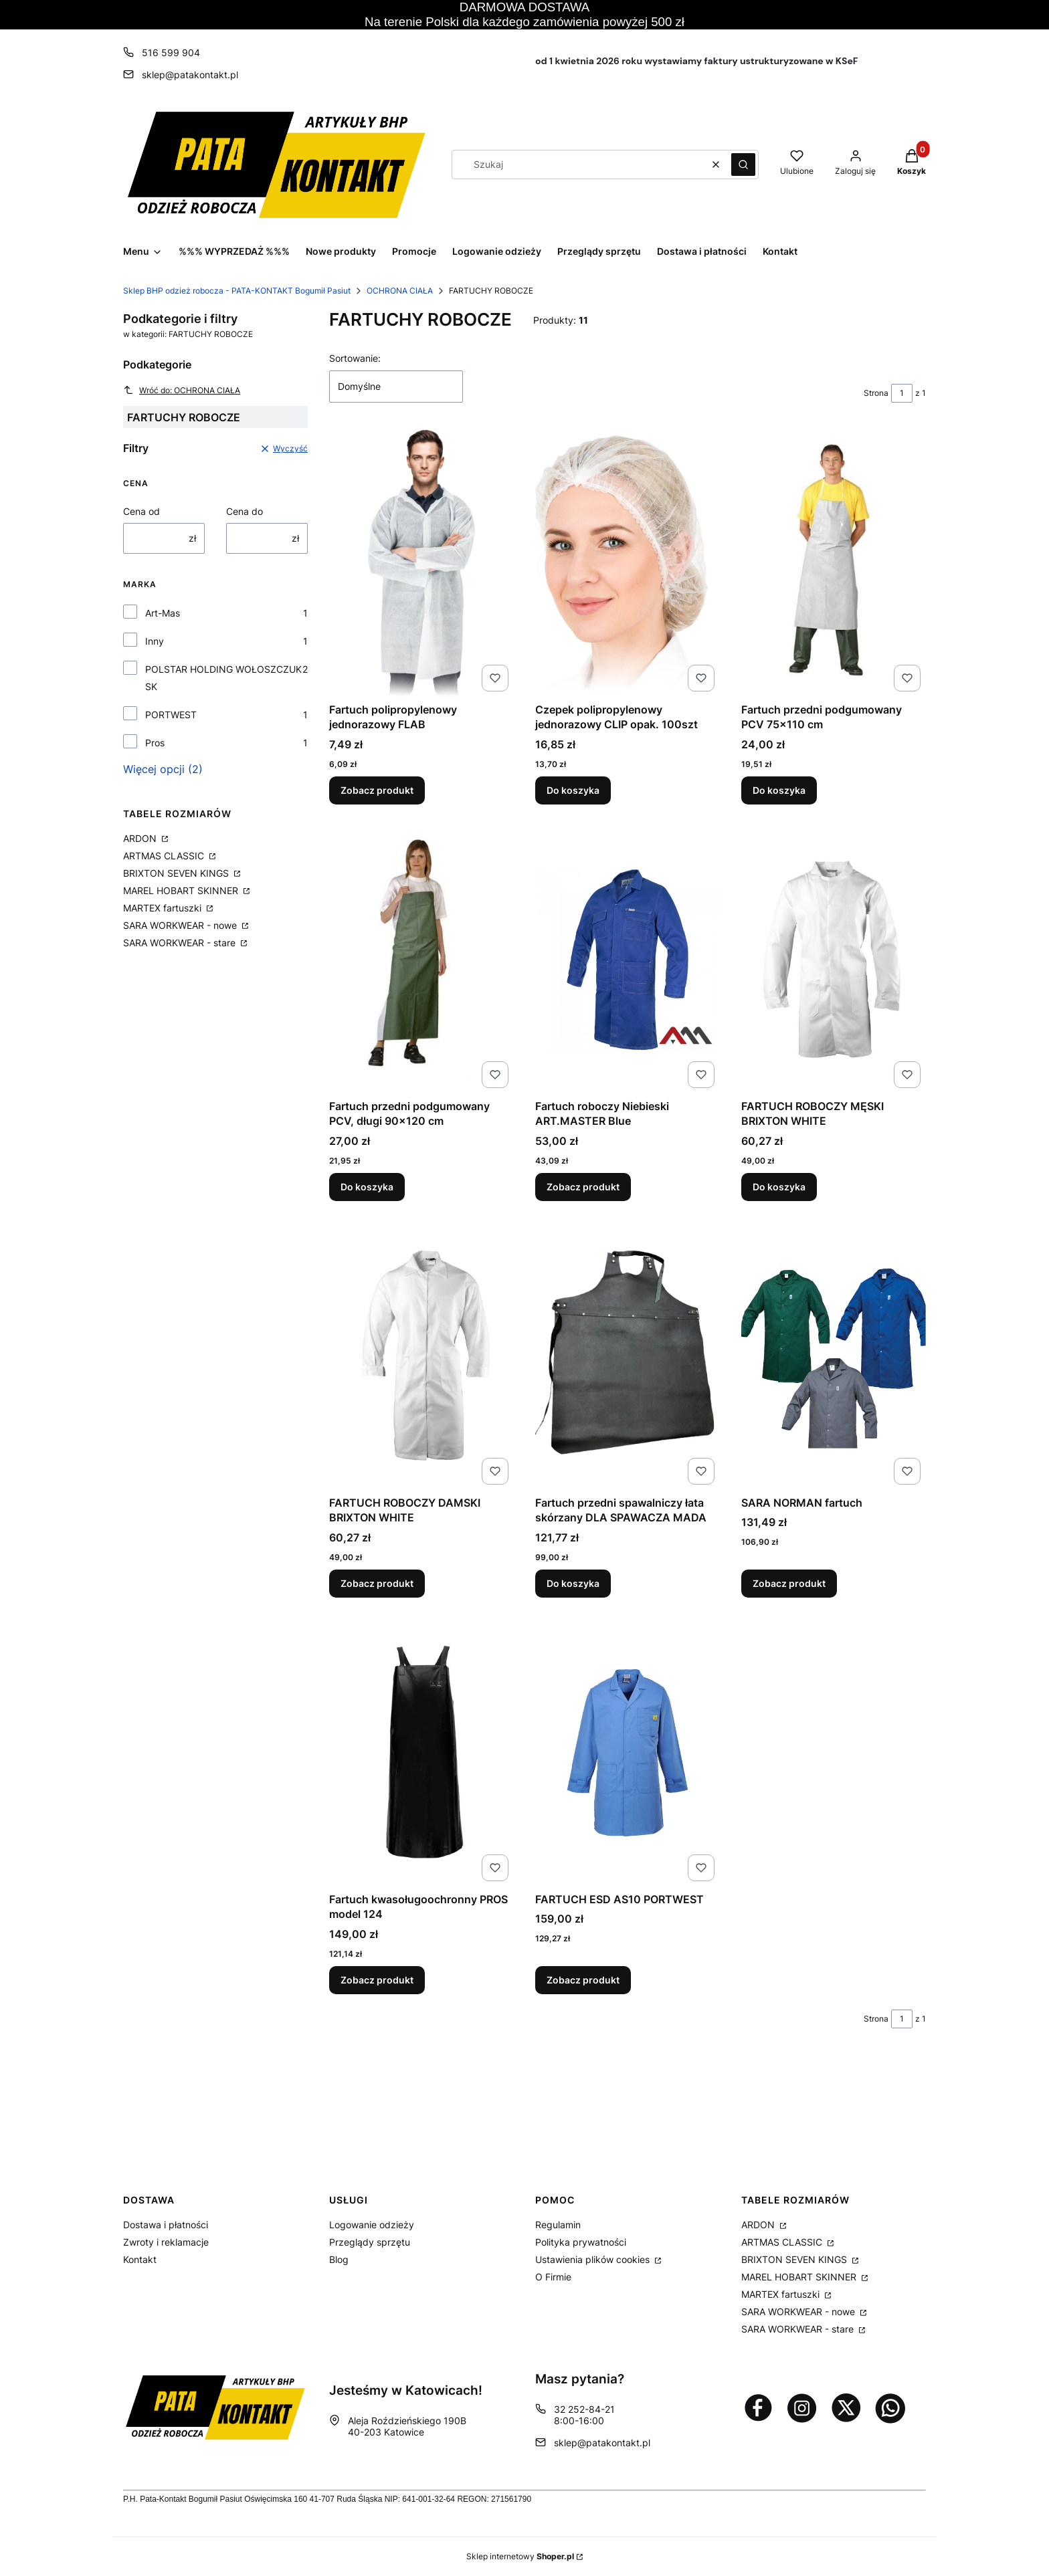 This screenshot has height=2576, width=1049. What do you see at coordinates (367, 1186) in the screenshot?
I see `Do koszyka [Do koszyka Fartuch przedni podgumowany PCV, długi 90x120 cm]` at bounding box center [367, 1186].